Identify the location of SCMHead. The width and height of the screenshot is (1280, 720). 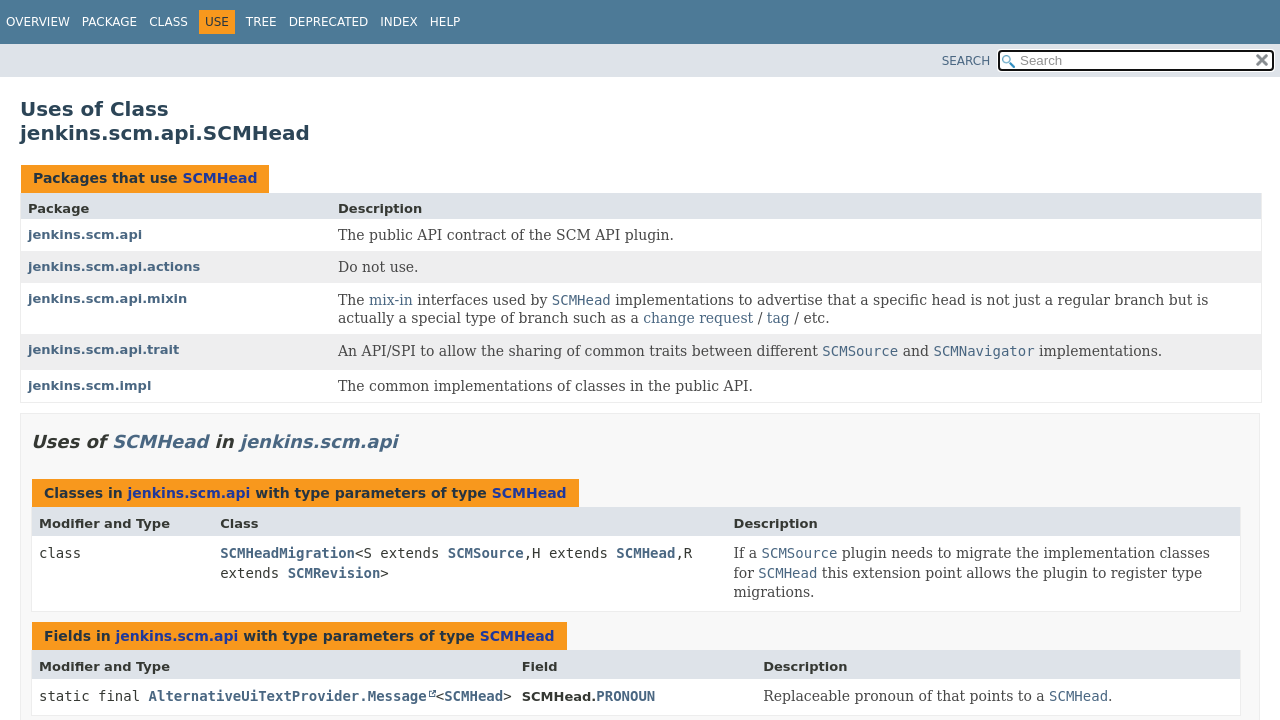
(219, 178).